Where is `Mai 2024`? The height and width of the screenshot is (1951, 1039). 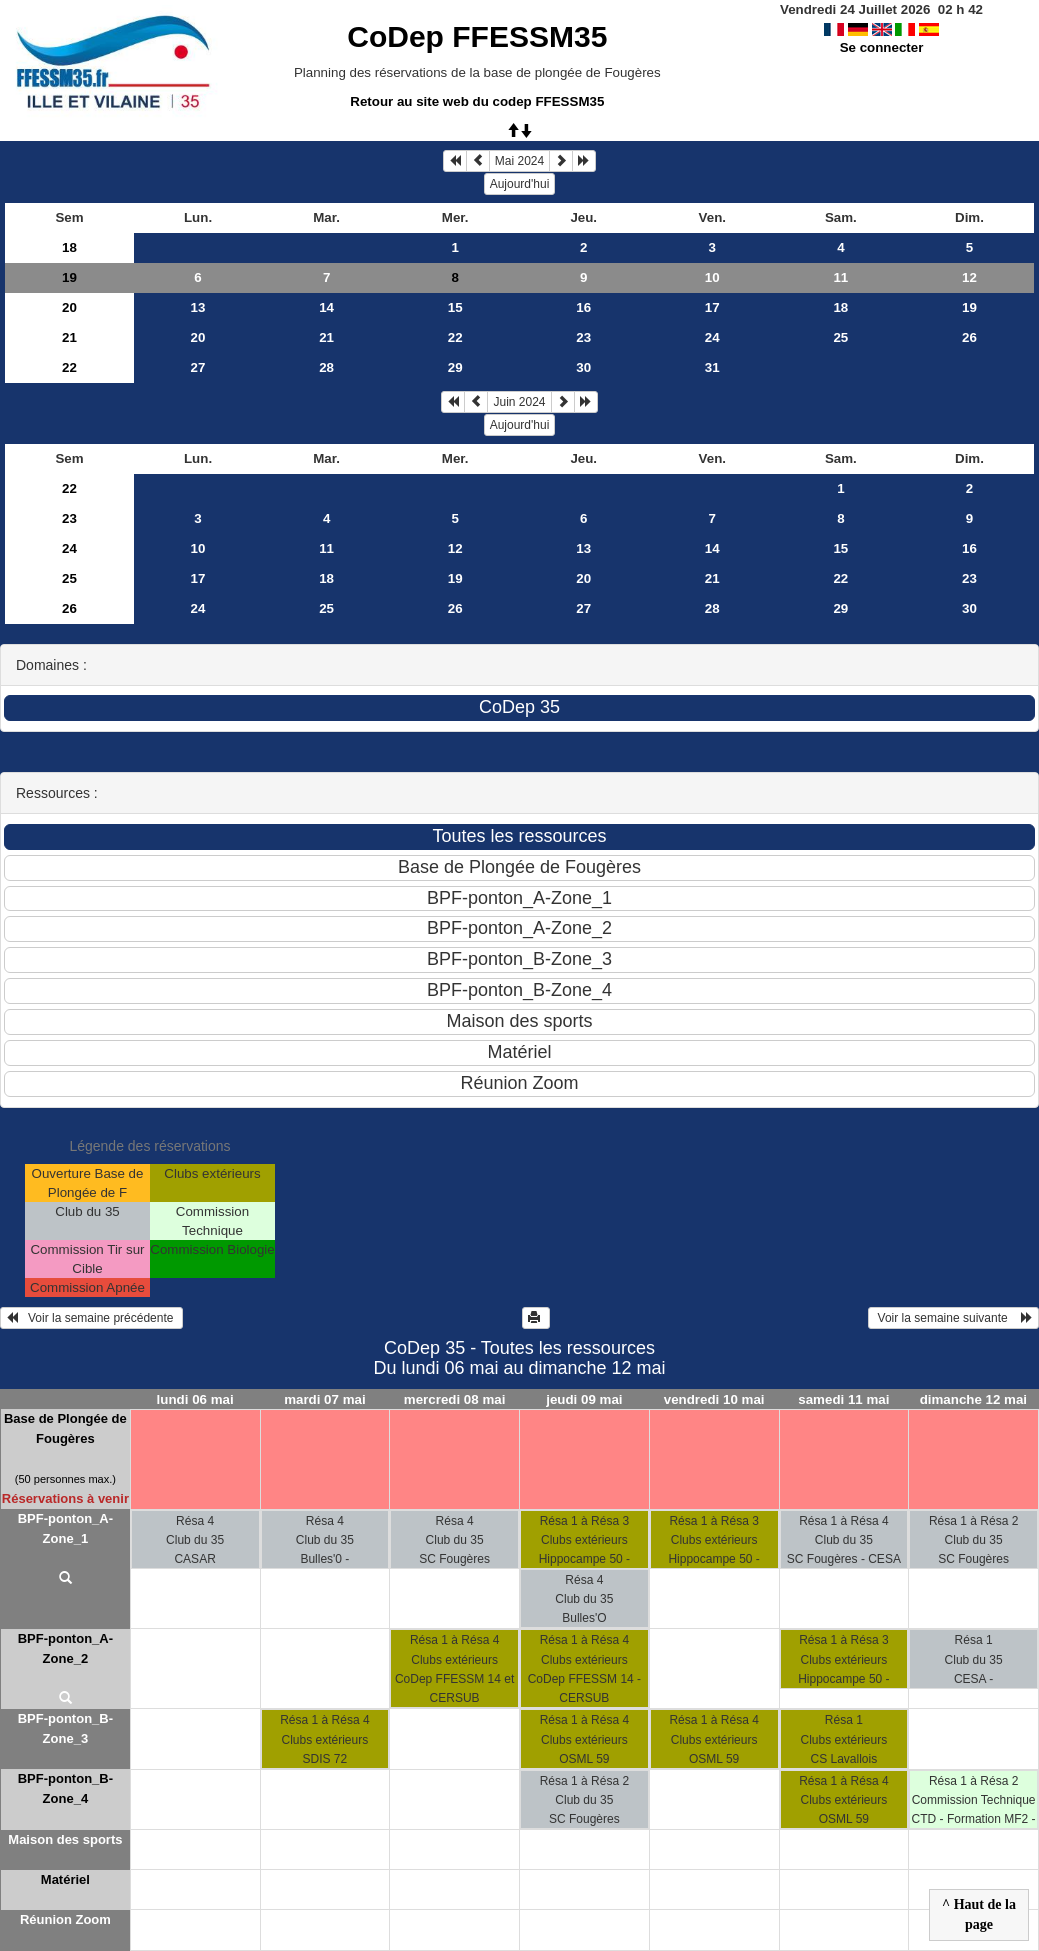 Mai 2024 is located at coordinates (519, 161).